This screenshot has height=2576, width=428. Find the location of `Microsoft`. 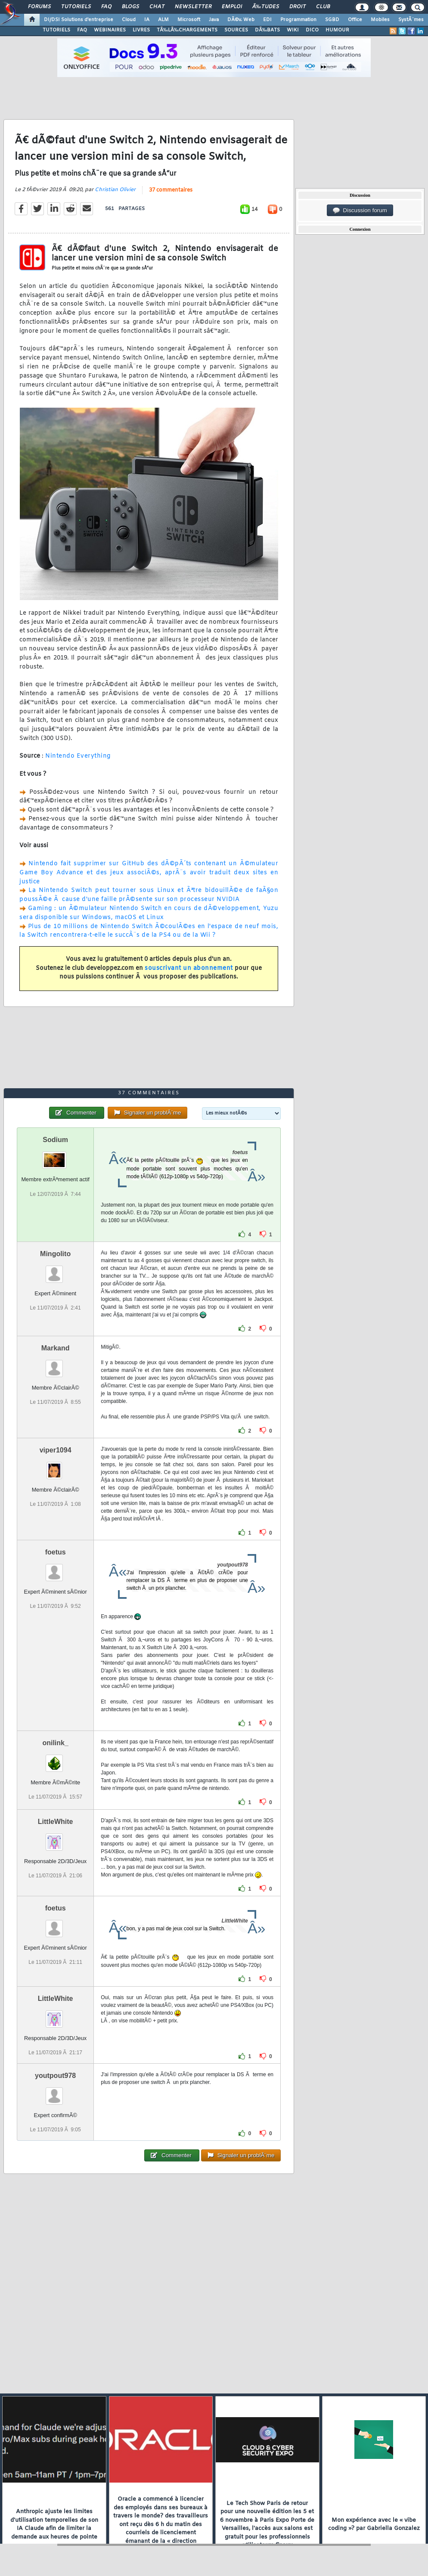

Microsoft is located at coordinates (188, 20).